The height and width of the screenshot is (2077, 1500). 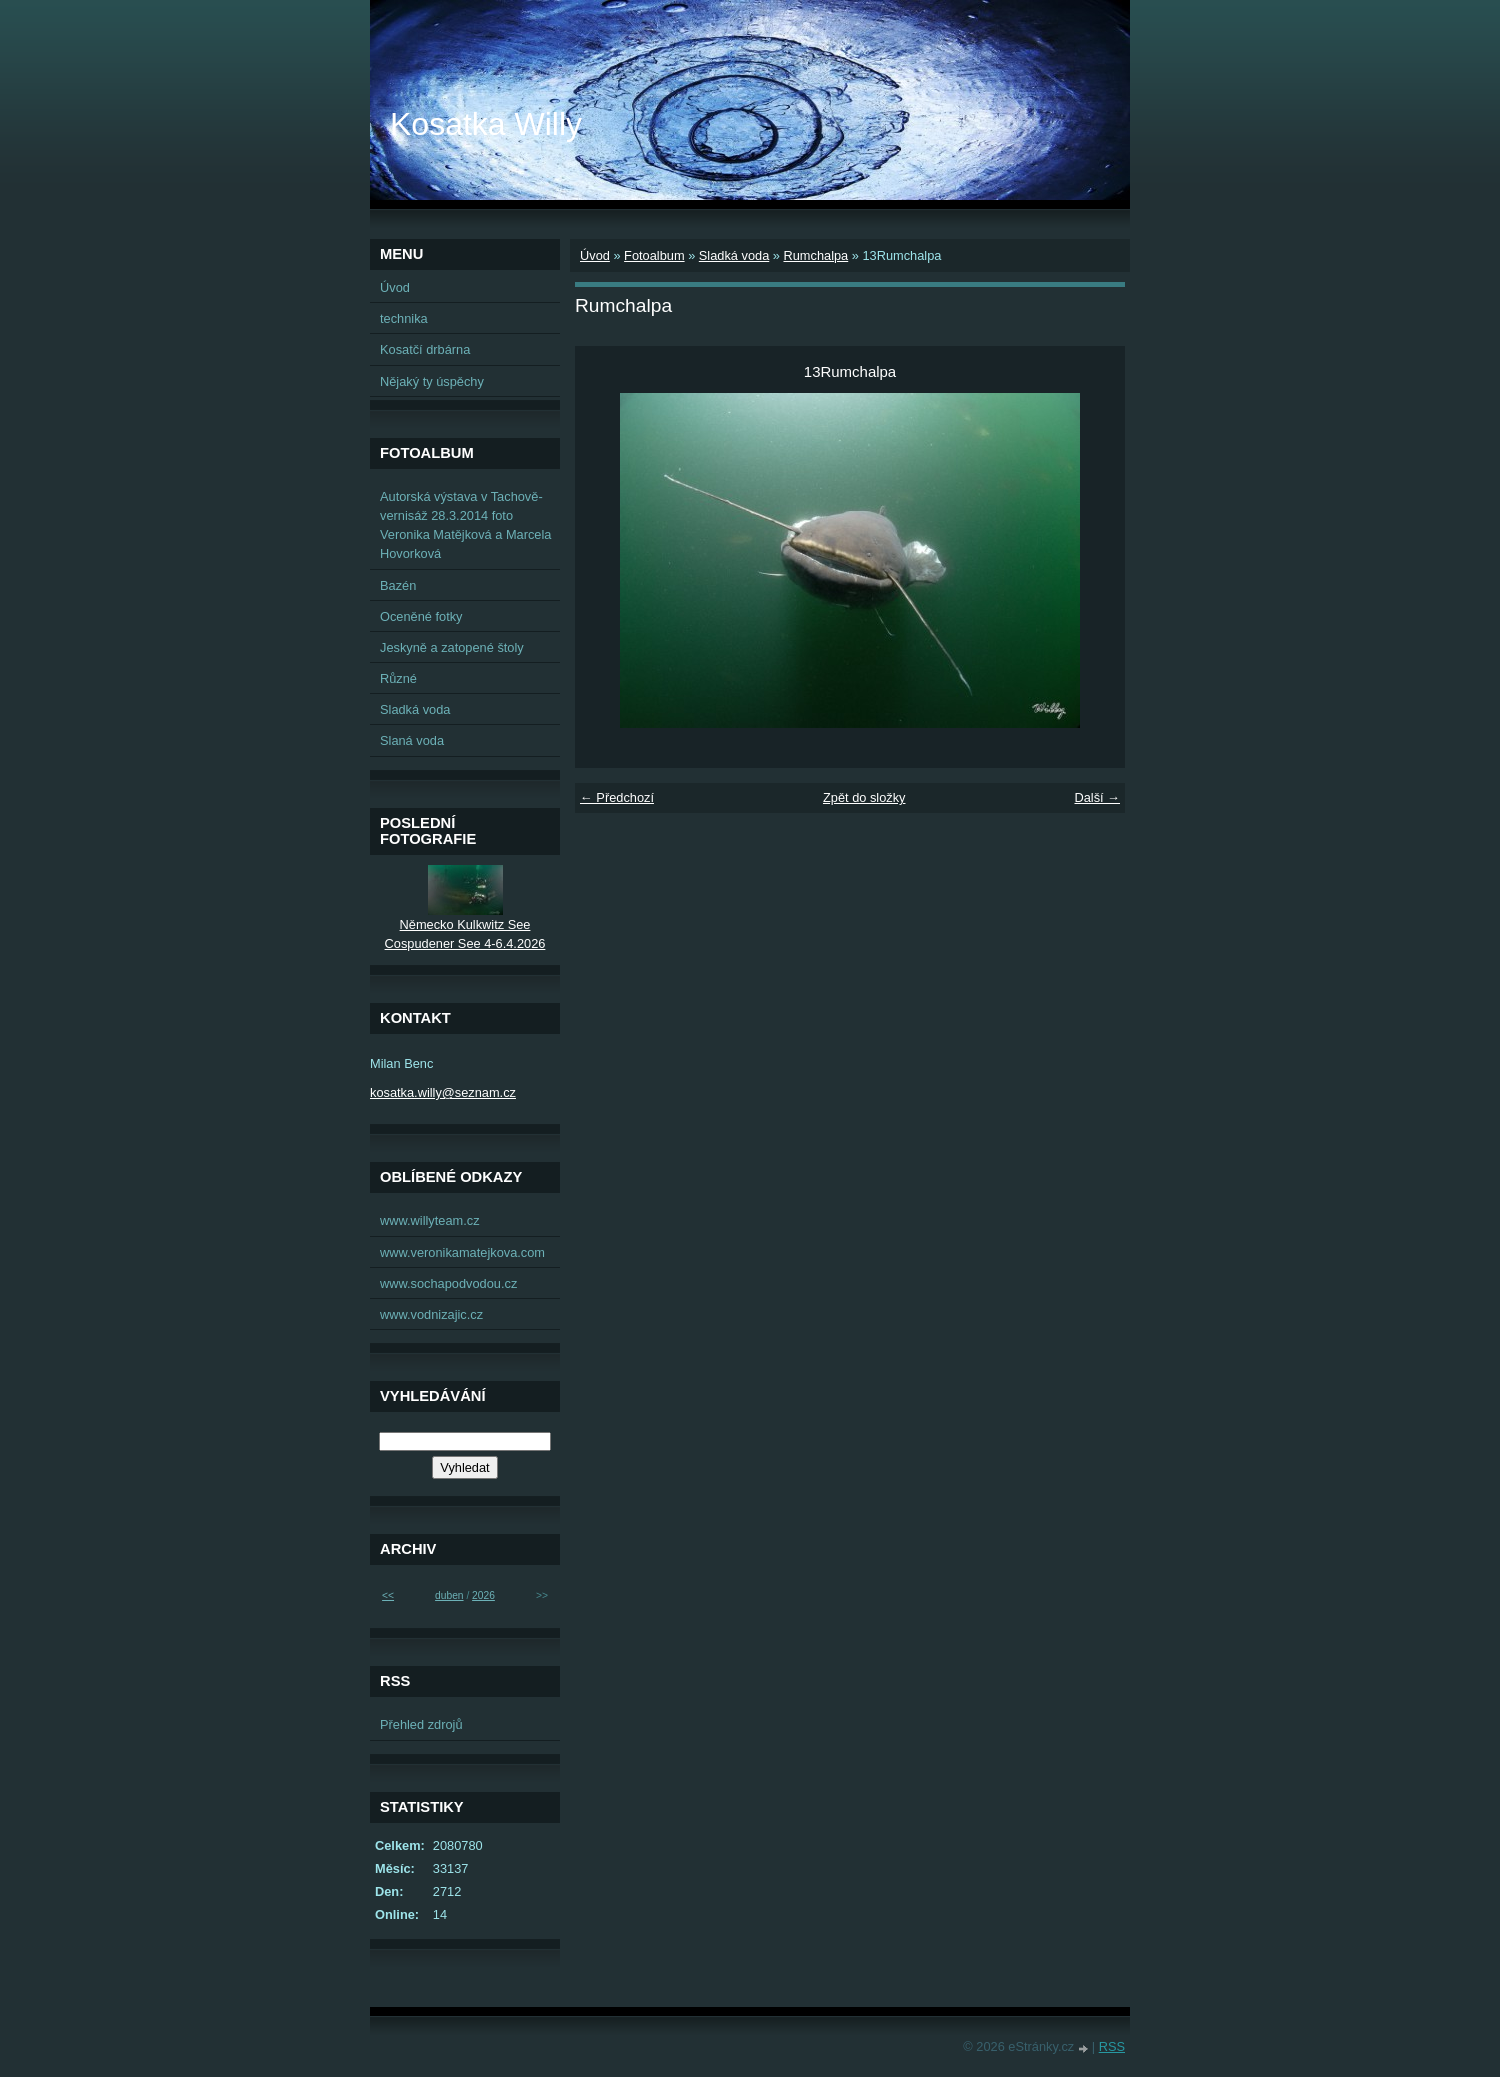 I want to click on Fotoalbum, so click(x=654, y=255).